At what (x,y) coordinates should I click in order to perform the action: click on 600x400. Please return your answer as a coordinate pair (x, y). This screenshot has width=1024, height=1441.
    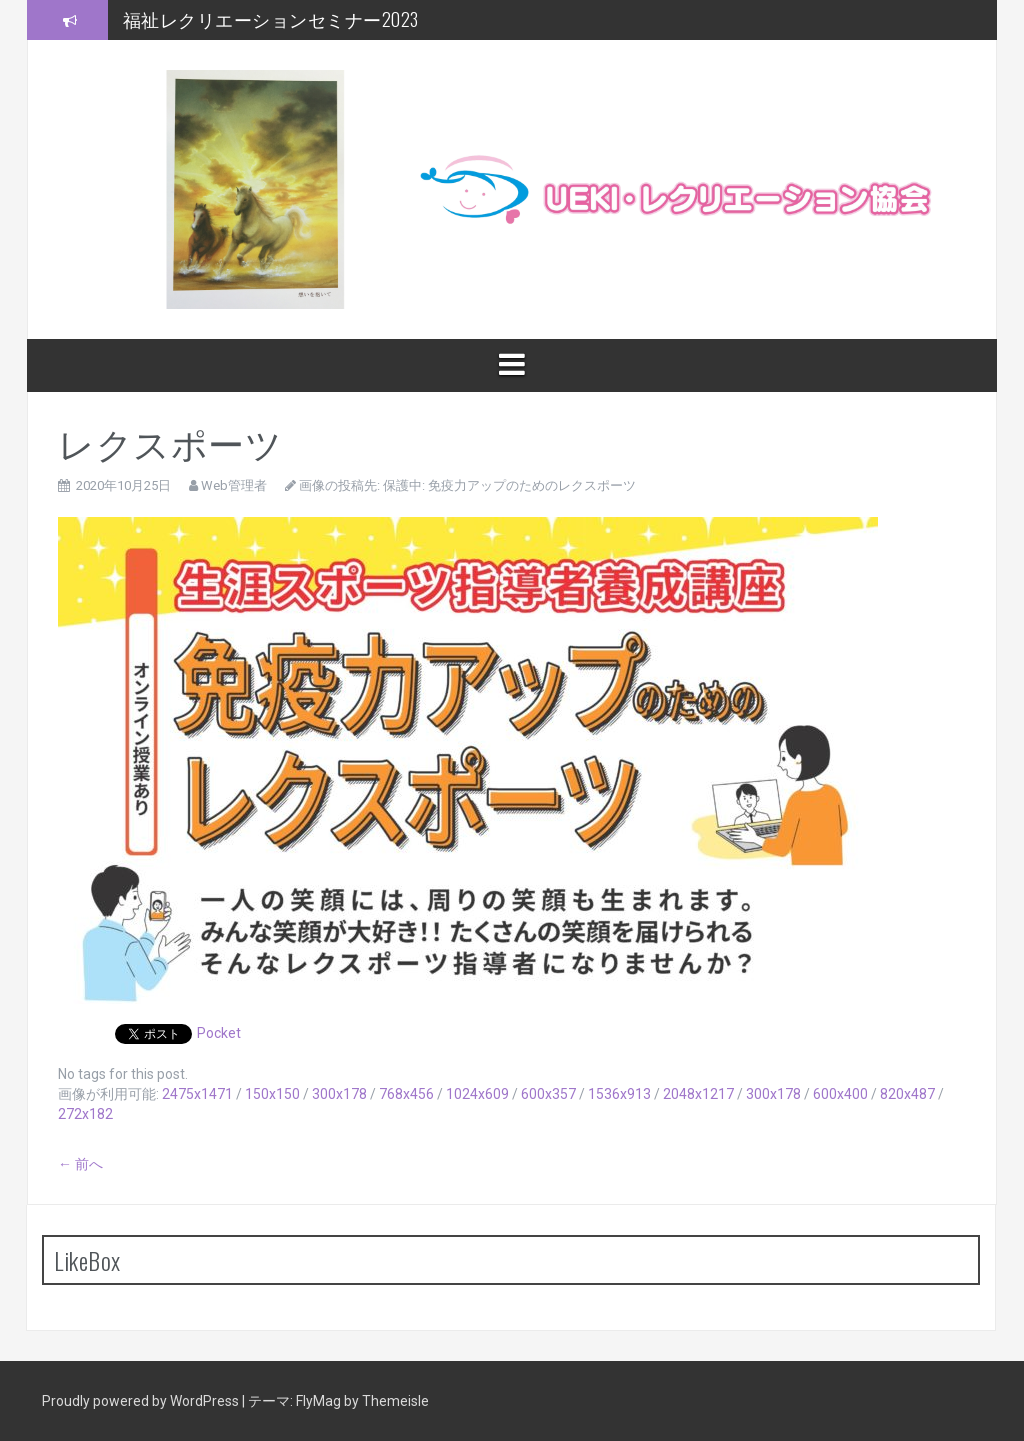
    Looking at the image, I should click on (840, 1094).